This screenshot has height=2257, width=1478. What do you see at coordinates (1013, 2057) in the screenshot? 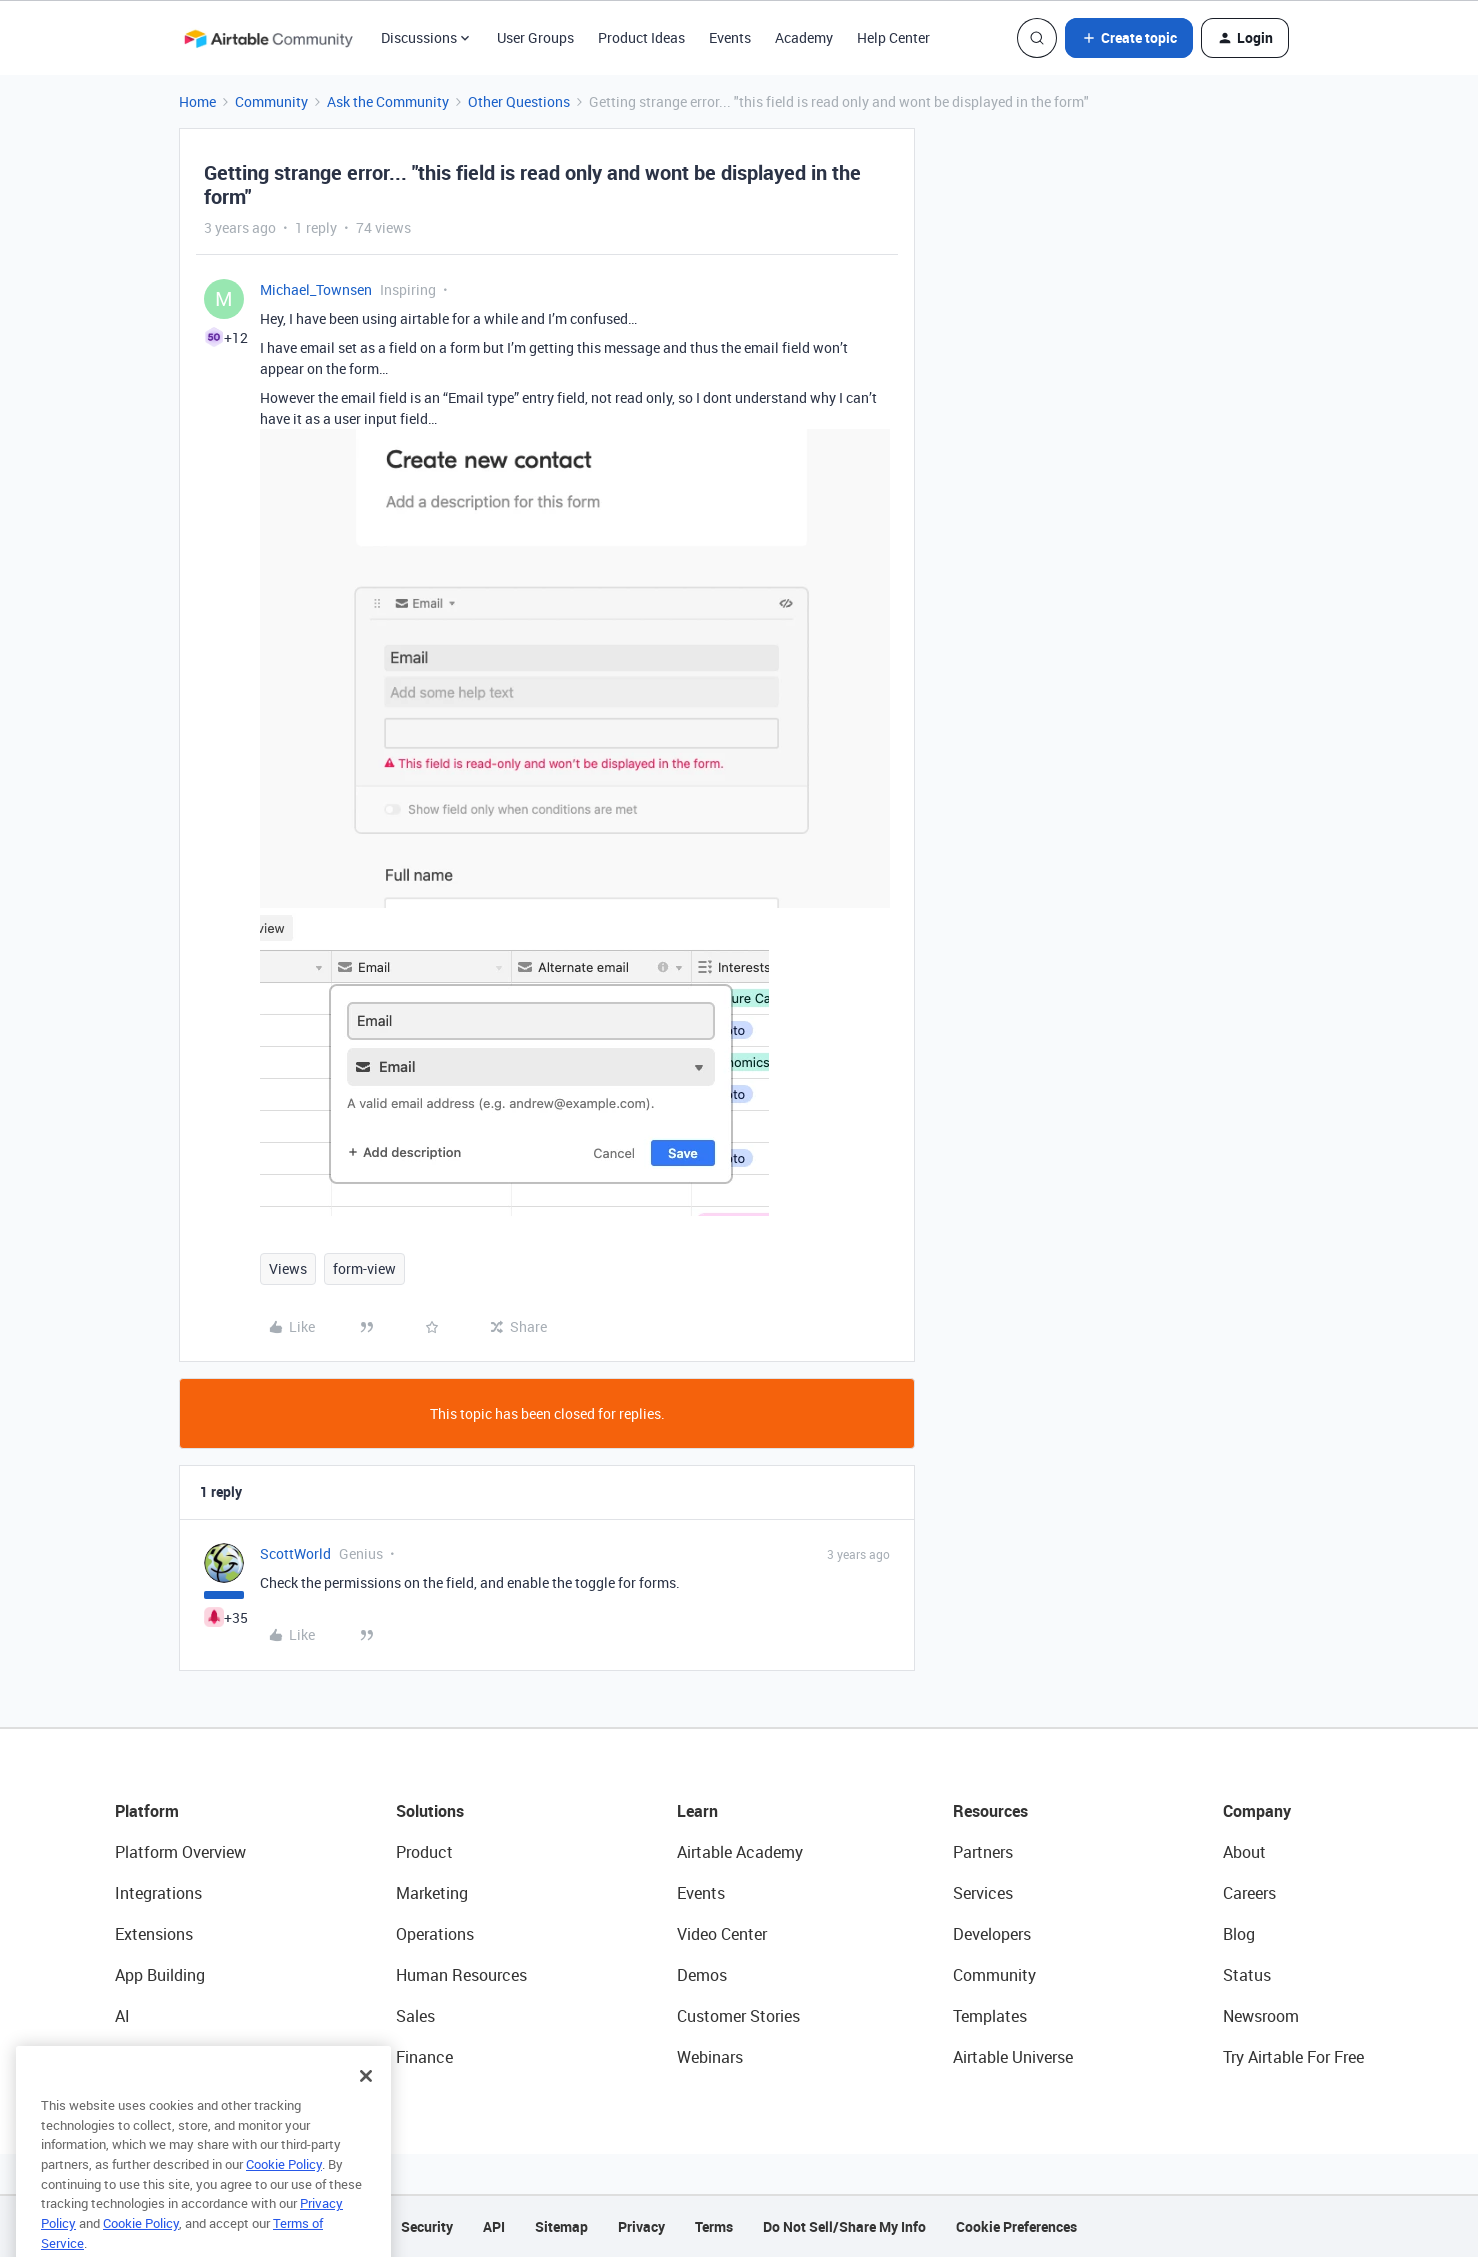
I see `Airtable Universe` at bounding box center [1013, 2057].